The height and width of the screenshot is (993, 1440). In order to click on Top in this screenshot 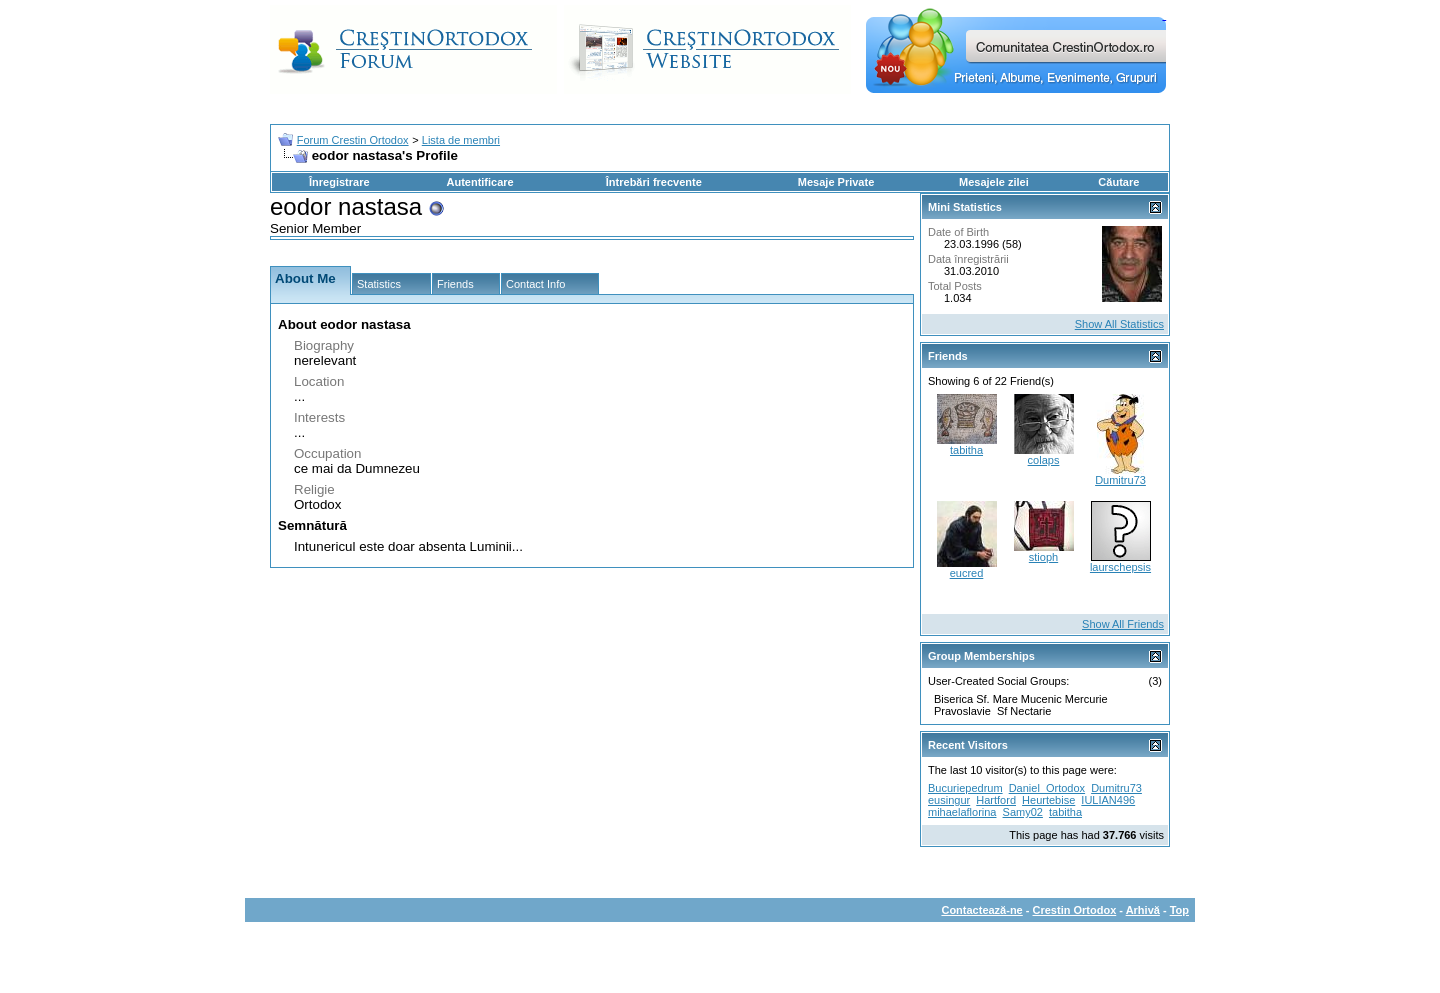, I will do `click(1179, 910)`.